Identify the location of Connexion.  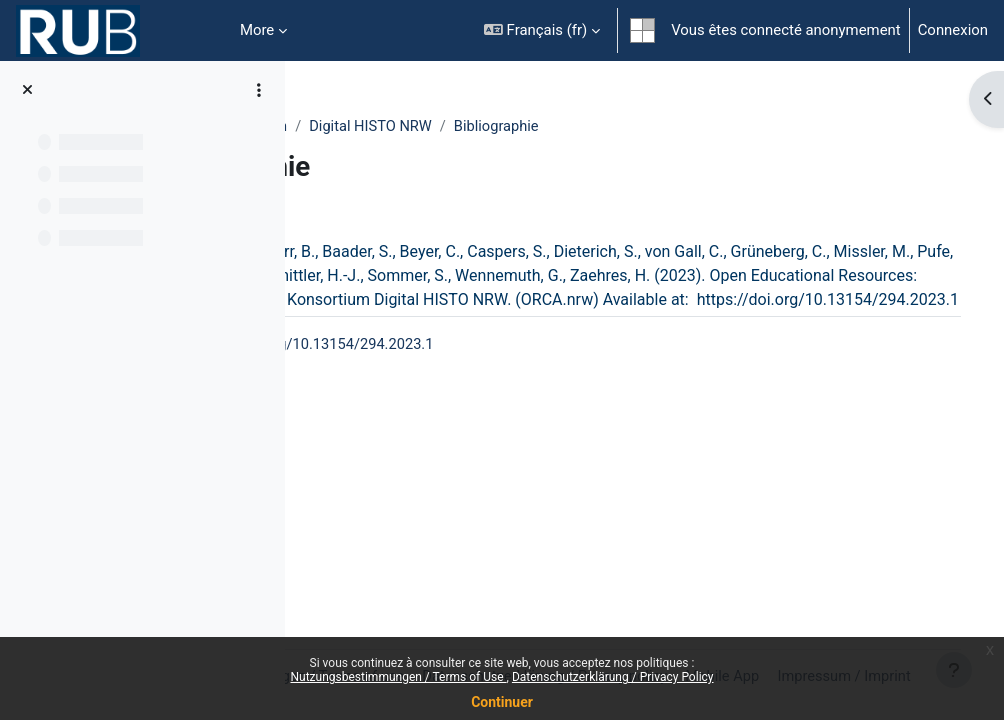
(953, 30).